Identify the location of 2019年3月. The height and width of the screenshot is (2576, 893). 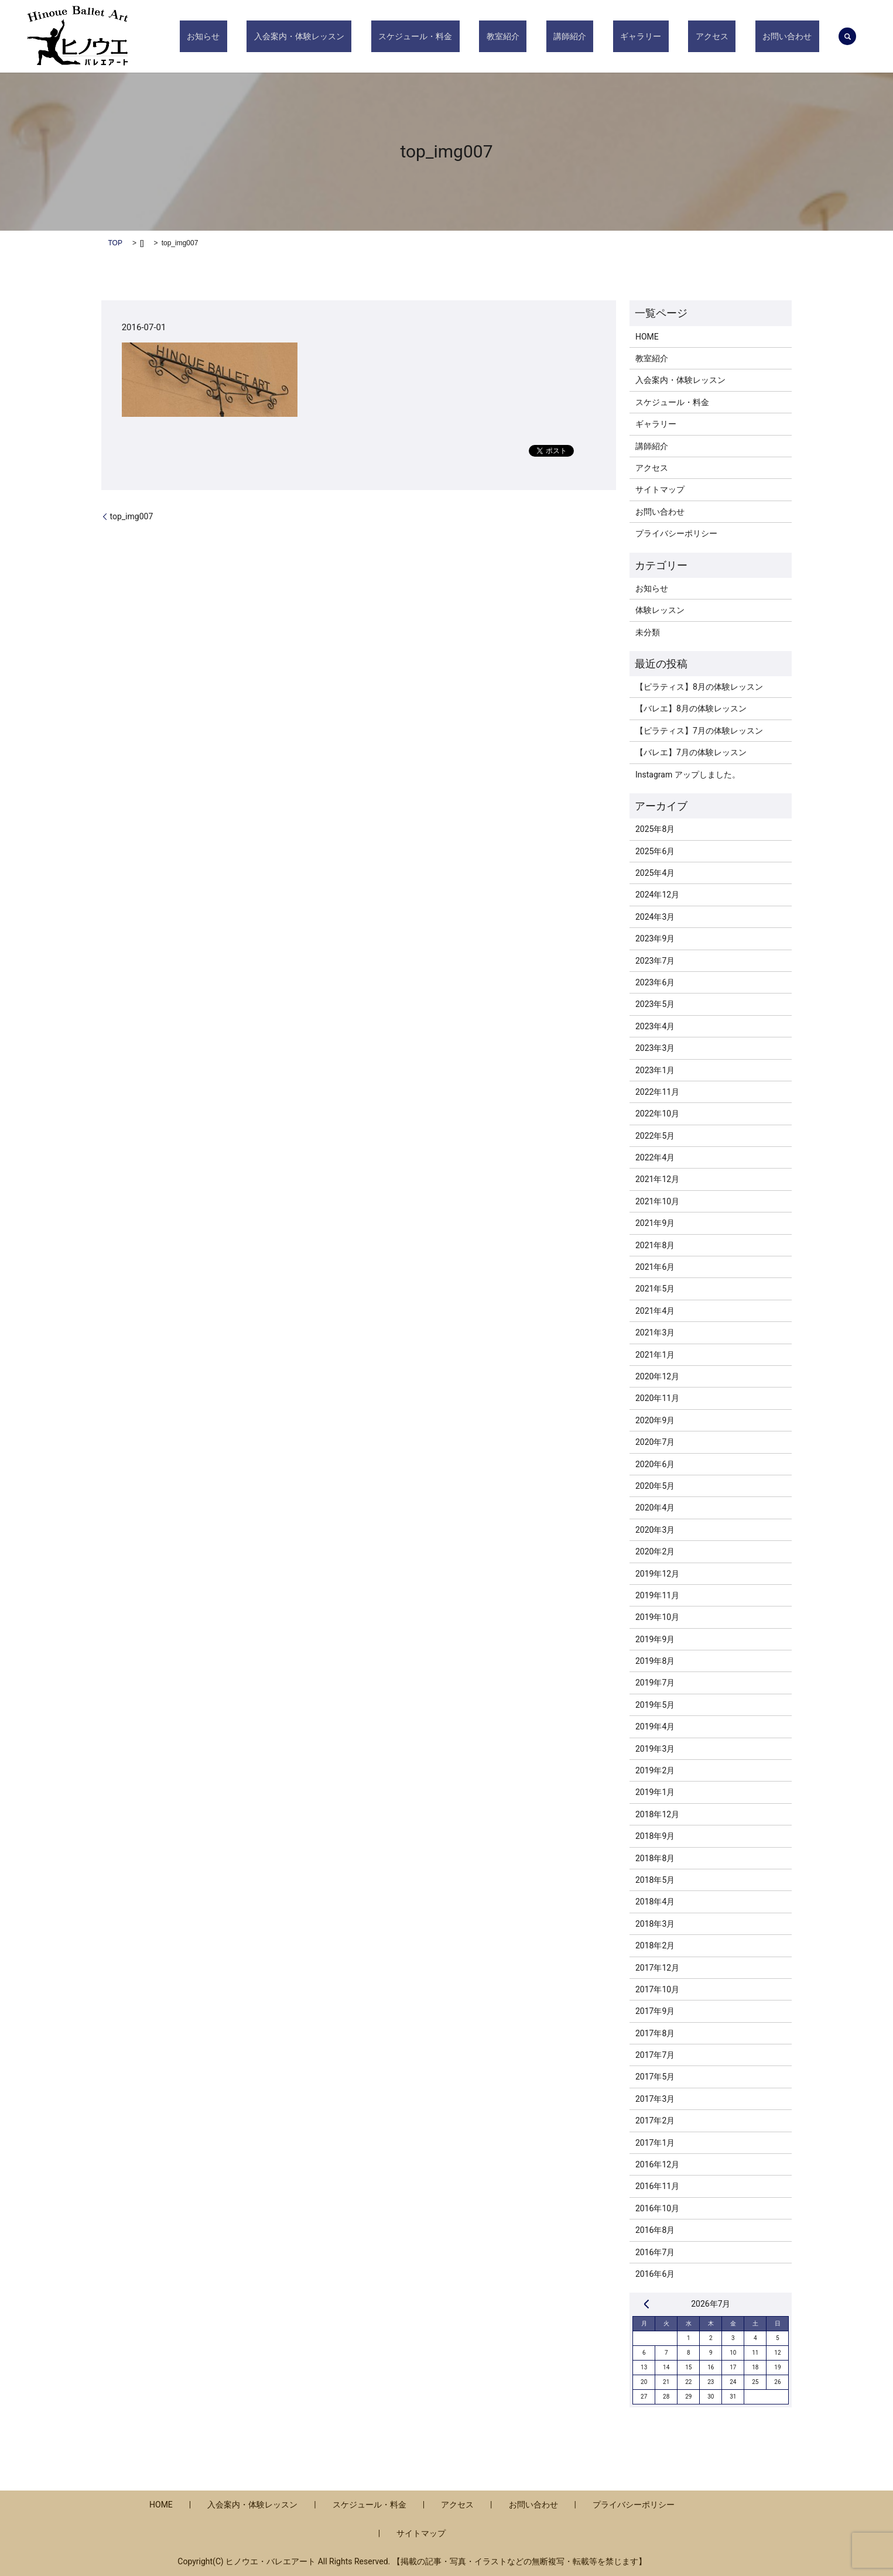
(655, 1748).